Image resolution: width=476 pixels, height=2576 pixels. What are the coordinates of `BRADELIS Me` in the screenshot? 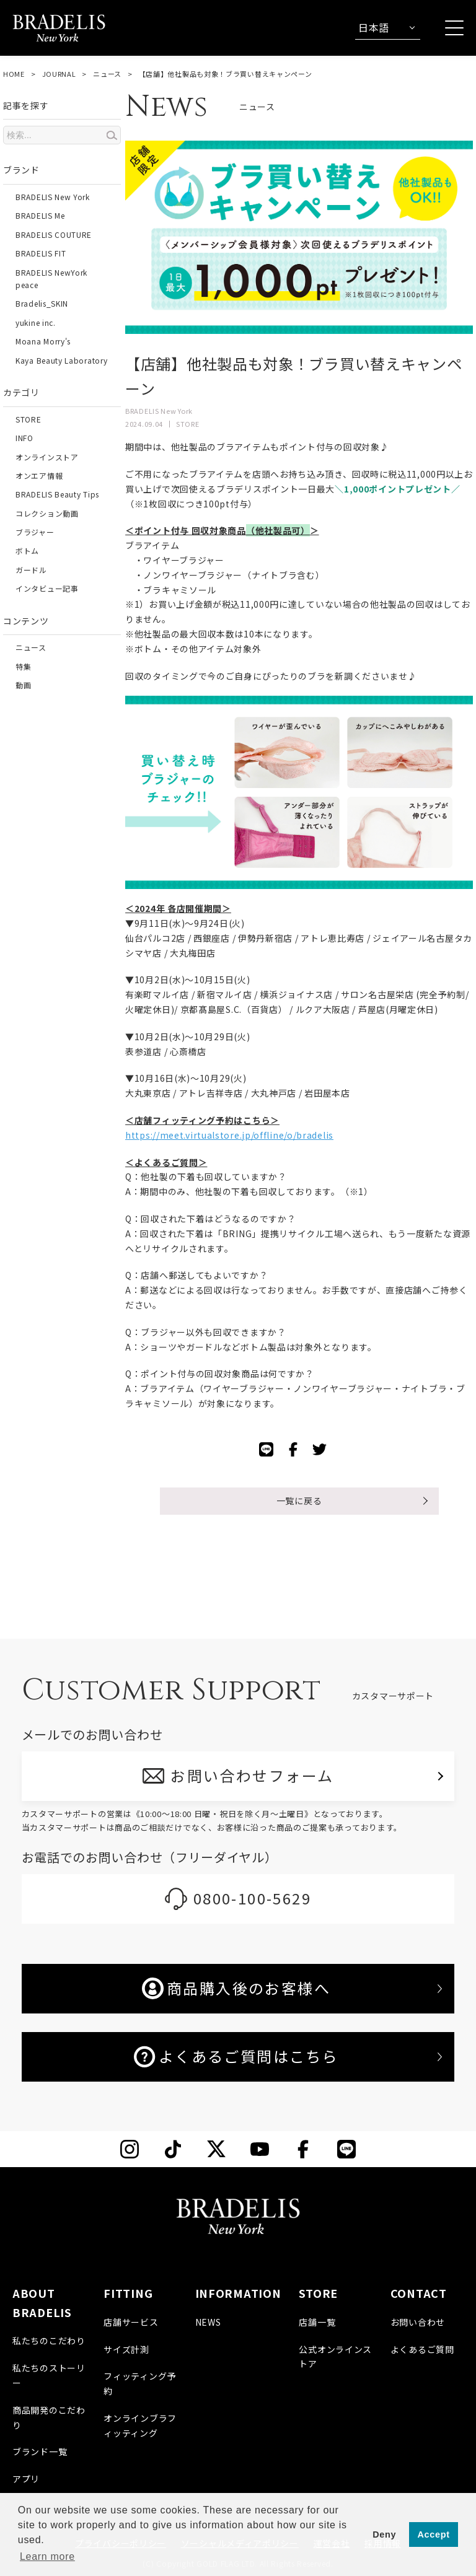 It's located at (40, 215).